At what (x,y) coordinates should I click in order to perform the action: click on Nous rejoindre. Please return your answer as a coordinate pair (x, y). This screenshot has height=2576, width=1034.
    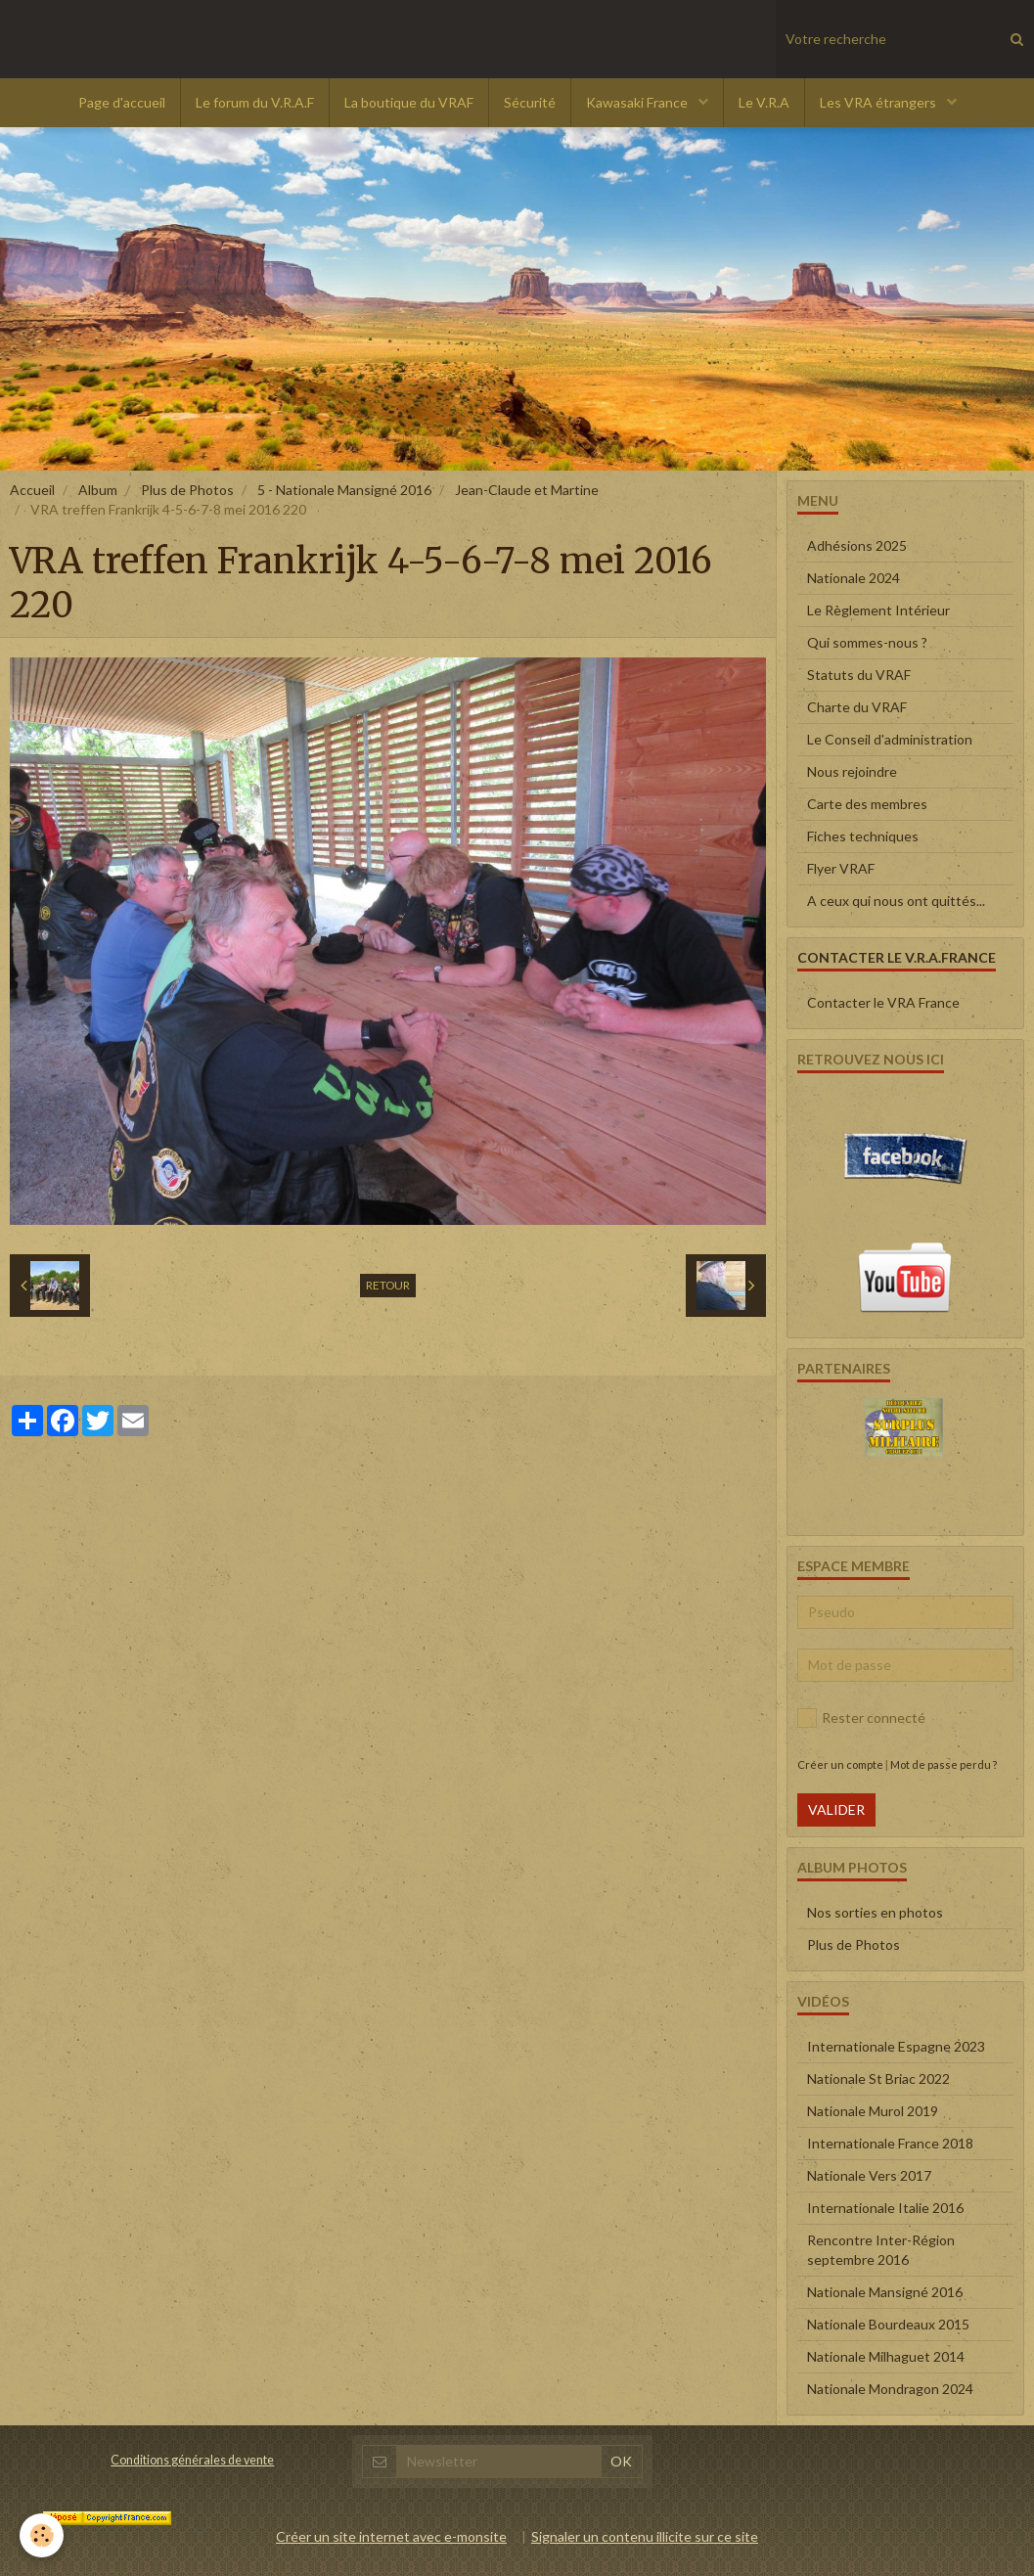
    Looking at the image, I should click on (852, 771).